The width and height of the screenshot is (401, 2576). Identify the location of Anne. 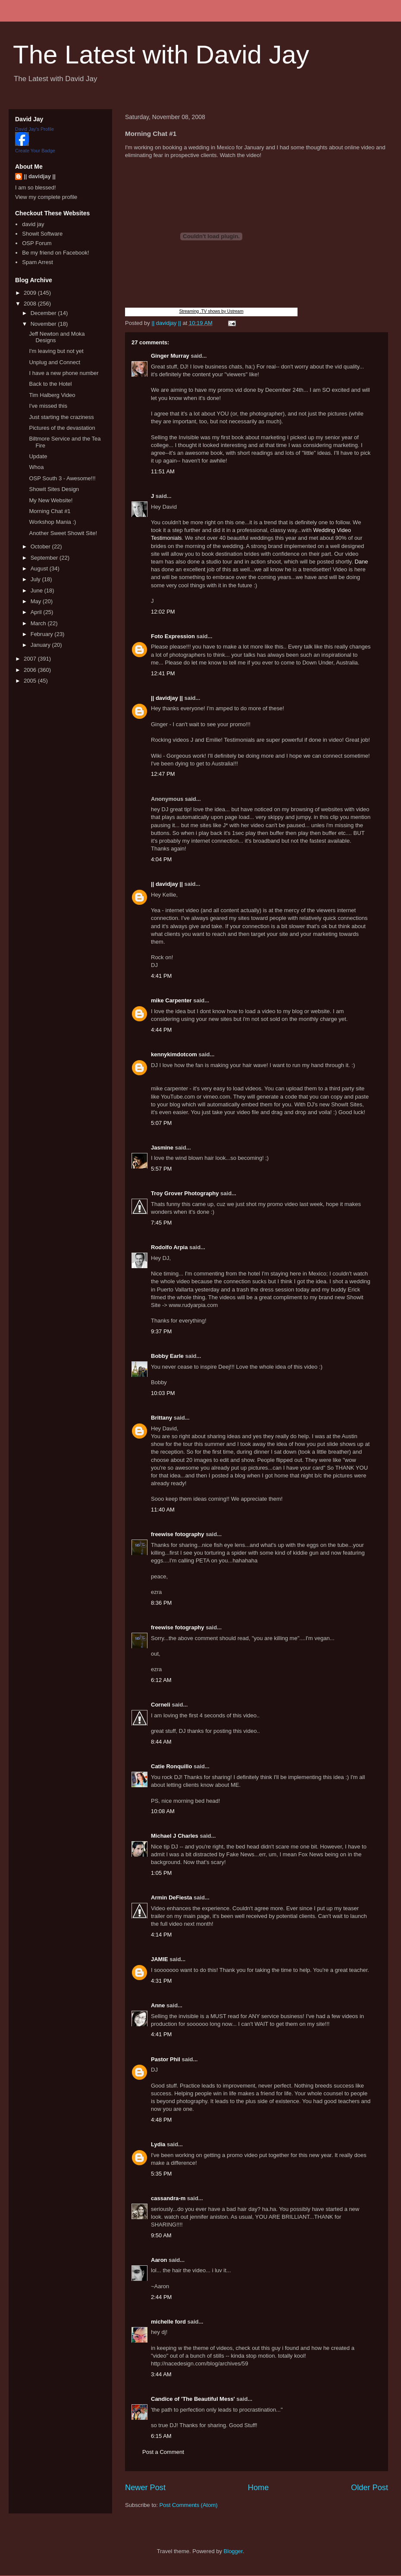
(158, 2005).